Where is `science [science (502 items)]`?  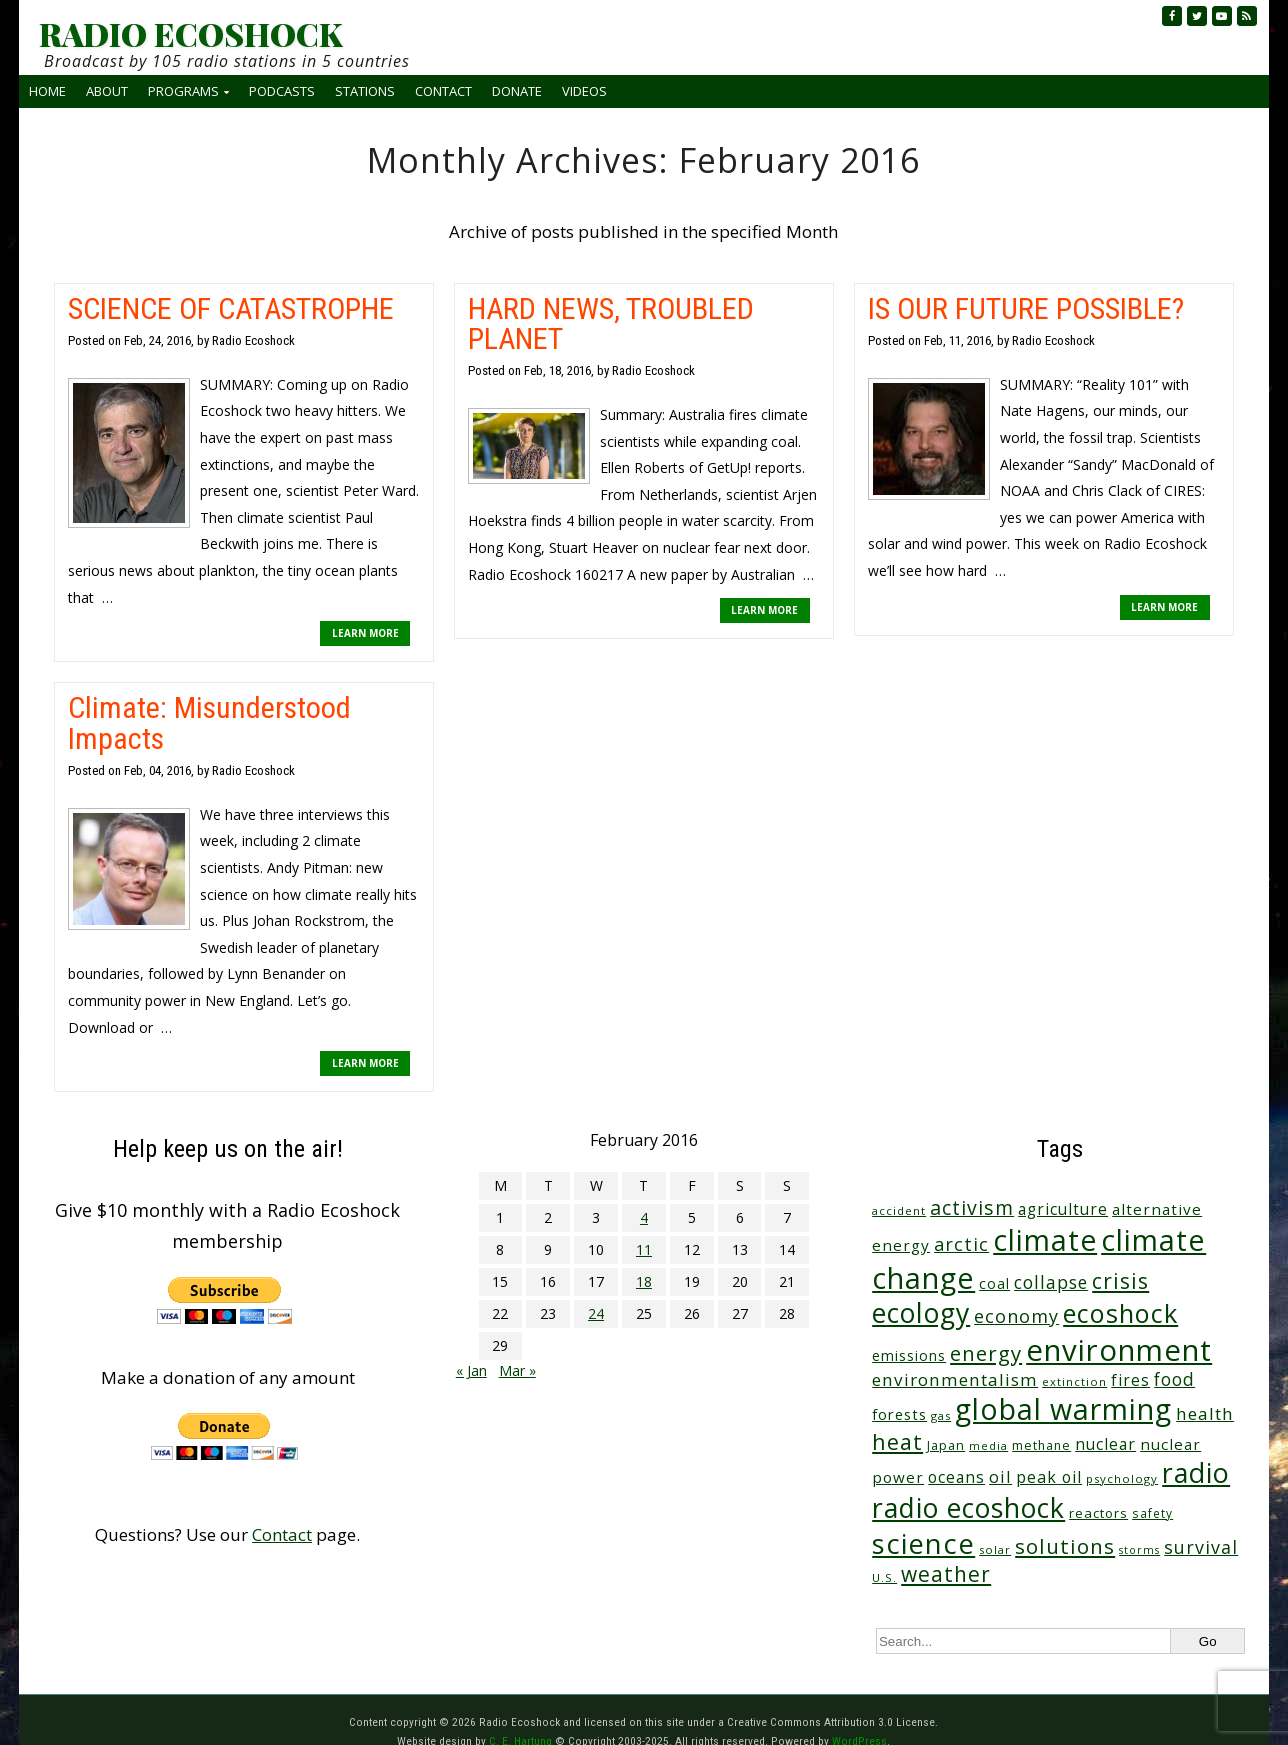
science [science (502 items)] is located at coordinates (923, 1543).